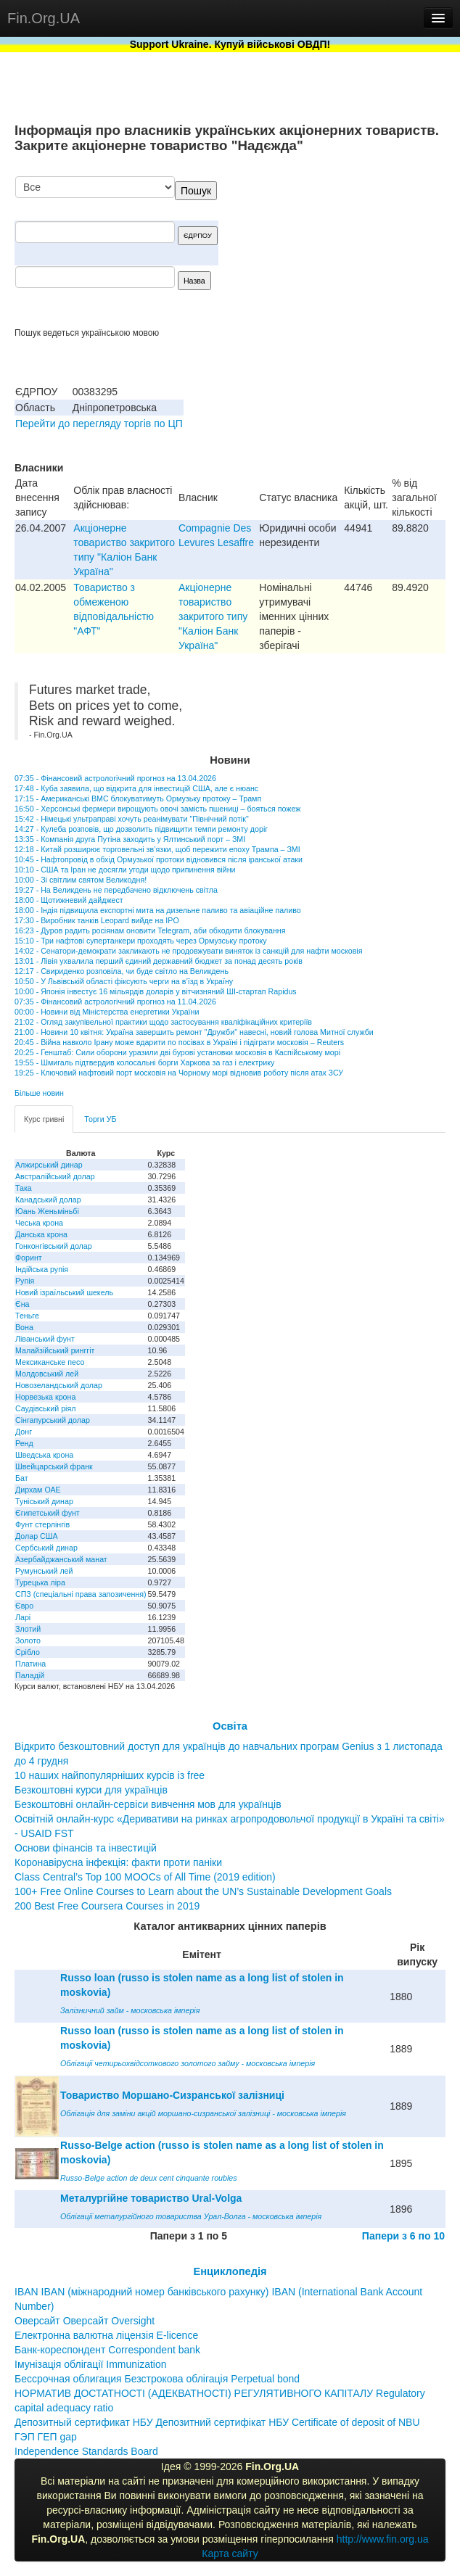  Describe the element at coordinates (45, 1338) in the screenshot. I see `Ліванський фунт` at that location.